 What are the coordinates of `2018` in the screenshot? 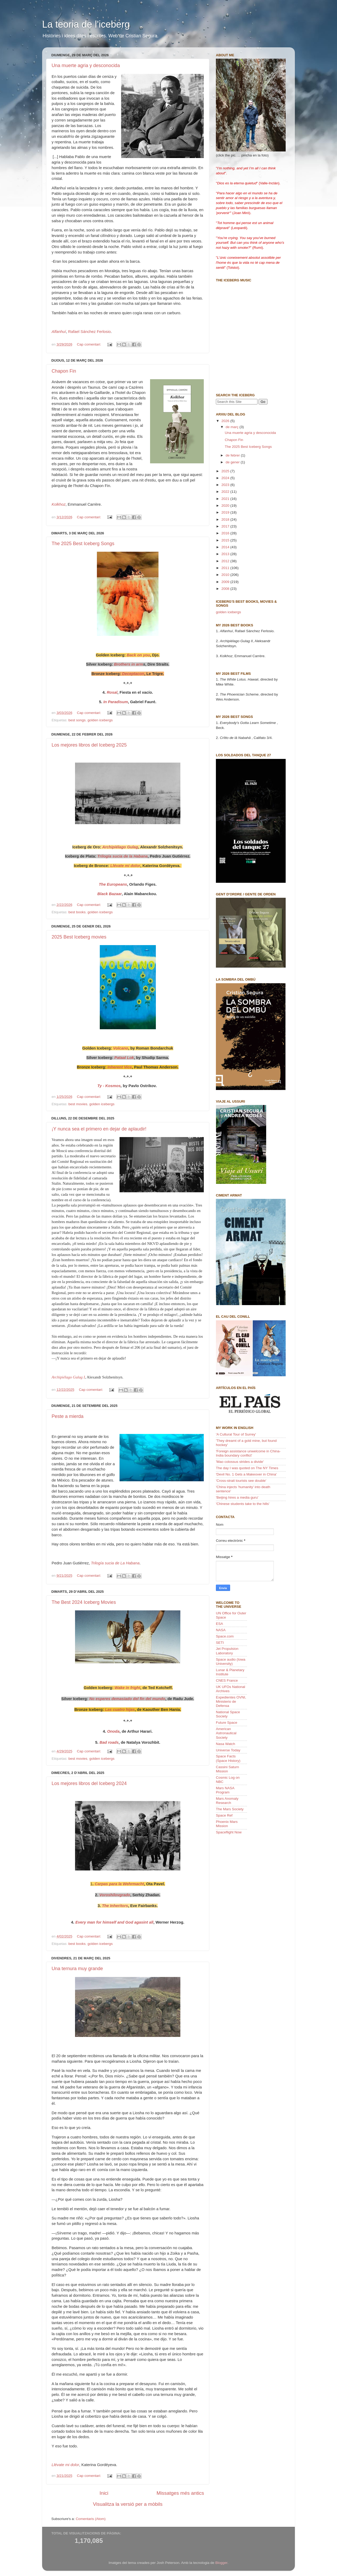 It's located at (225, 519).